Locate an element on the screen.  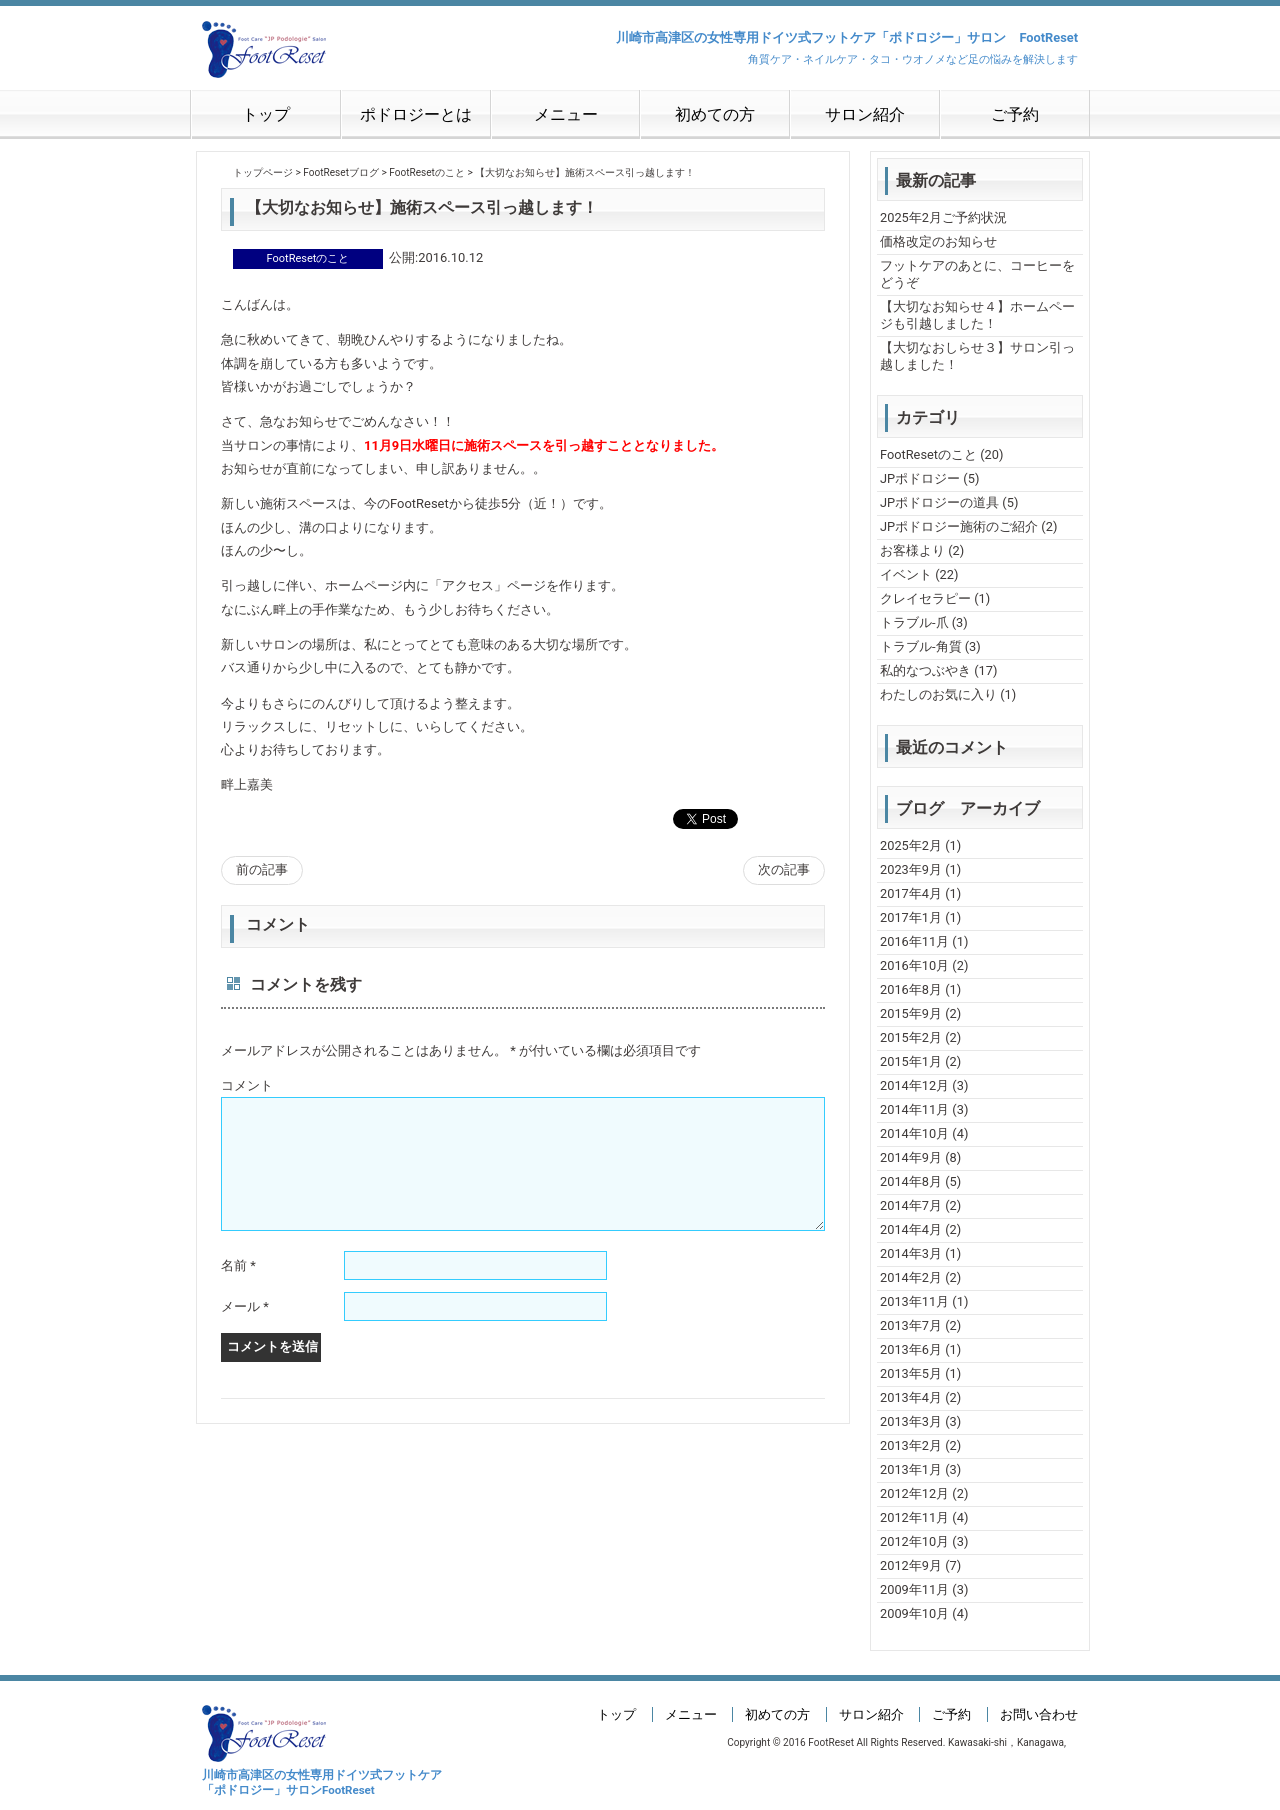
2009年11月 is located at coordinates (914, 1589).